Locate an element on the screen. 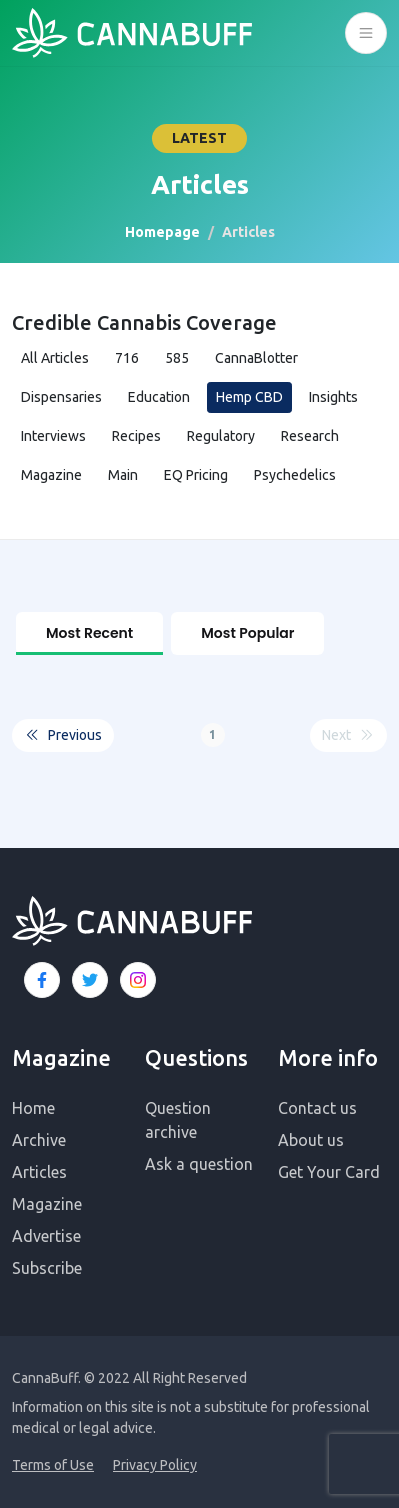 This screenshot has width=399, height=1508. Terms of Use is located at coordinates (53, 1465).